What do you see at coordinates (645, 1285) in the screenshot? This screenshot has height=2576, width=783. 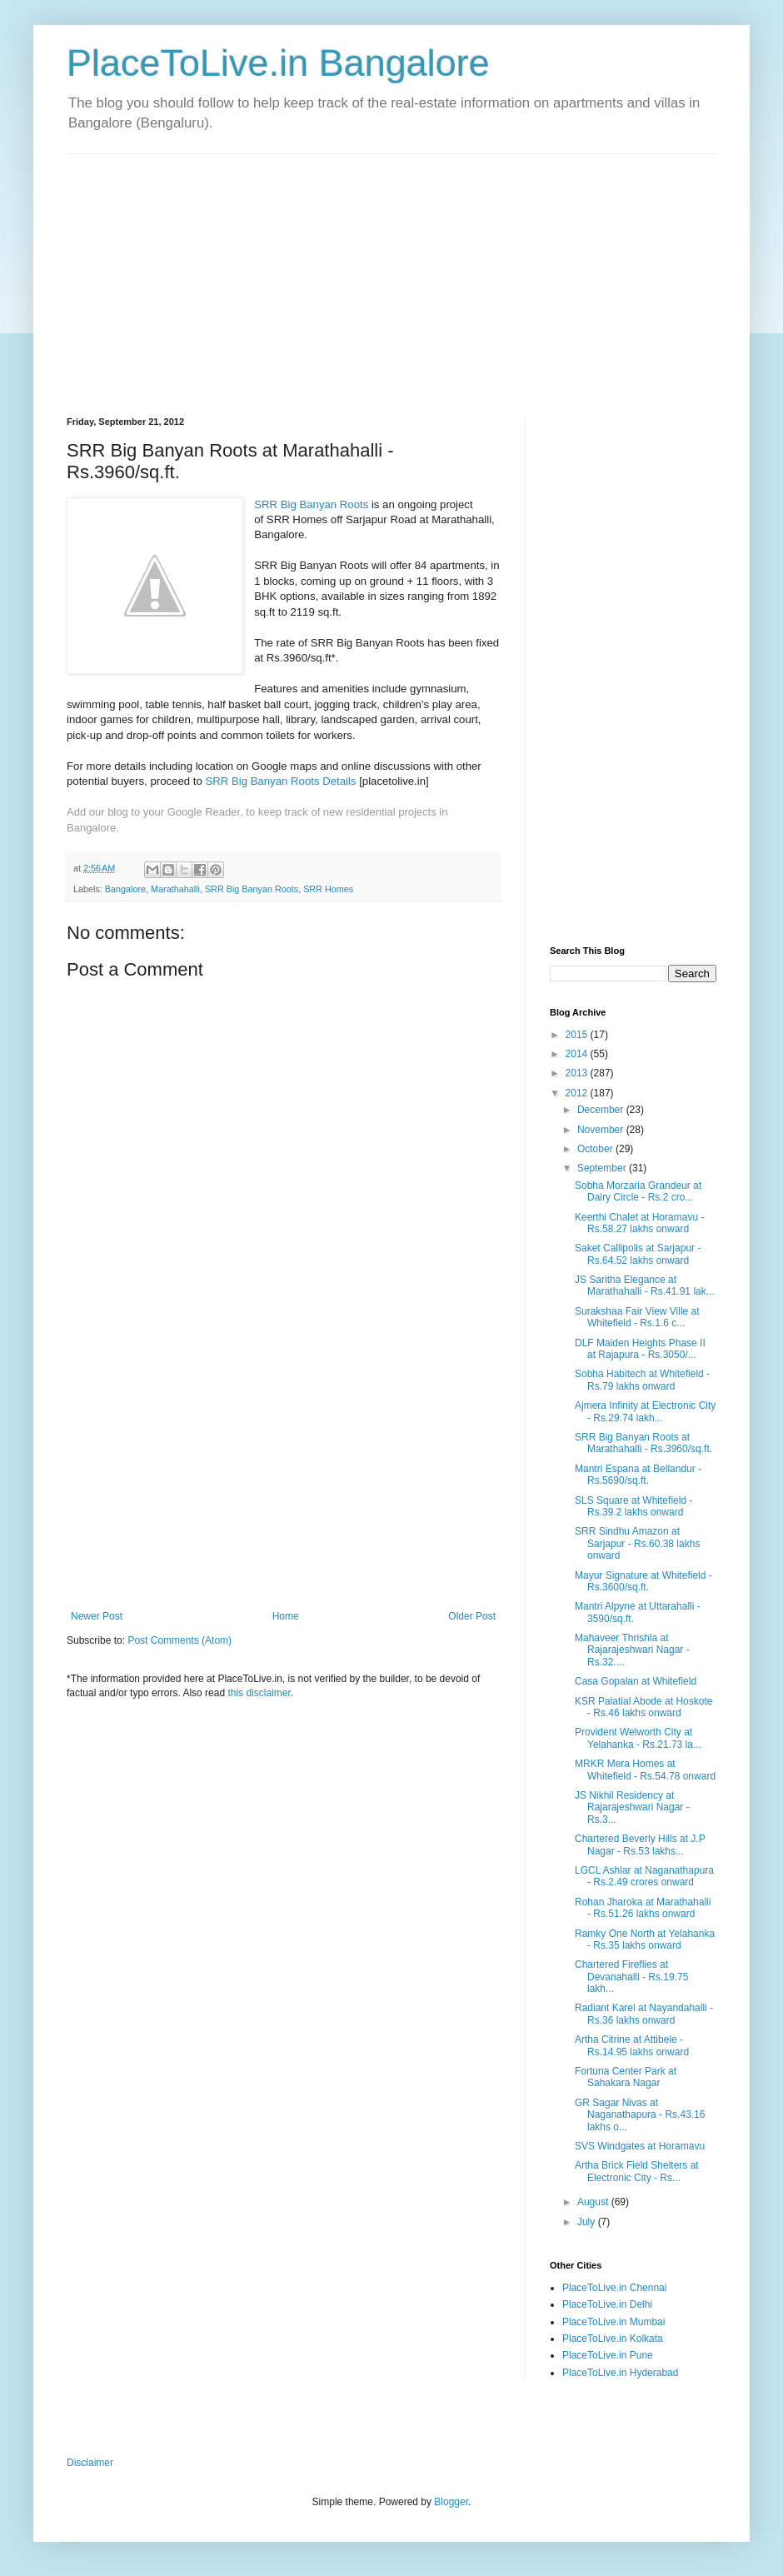 I see `JS Saritha Elegance at Marathahalli - Rs.41.91 lak...` at bounding box center [645, 1285].